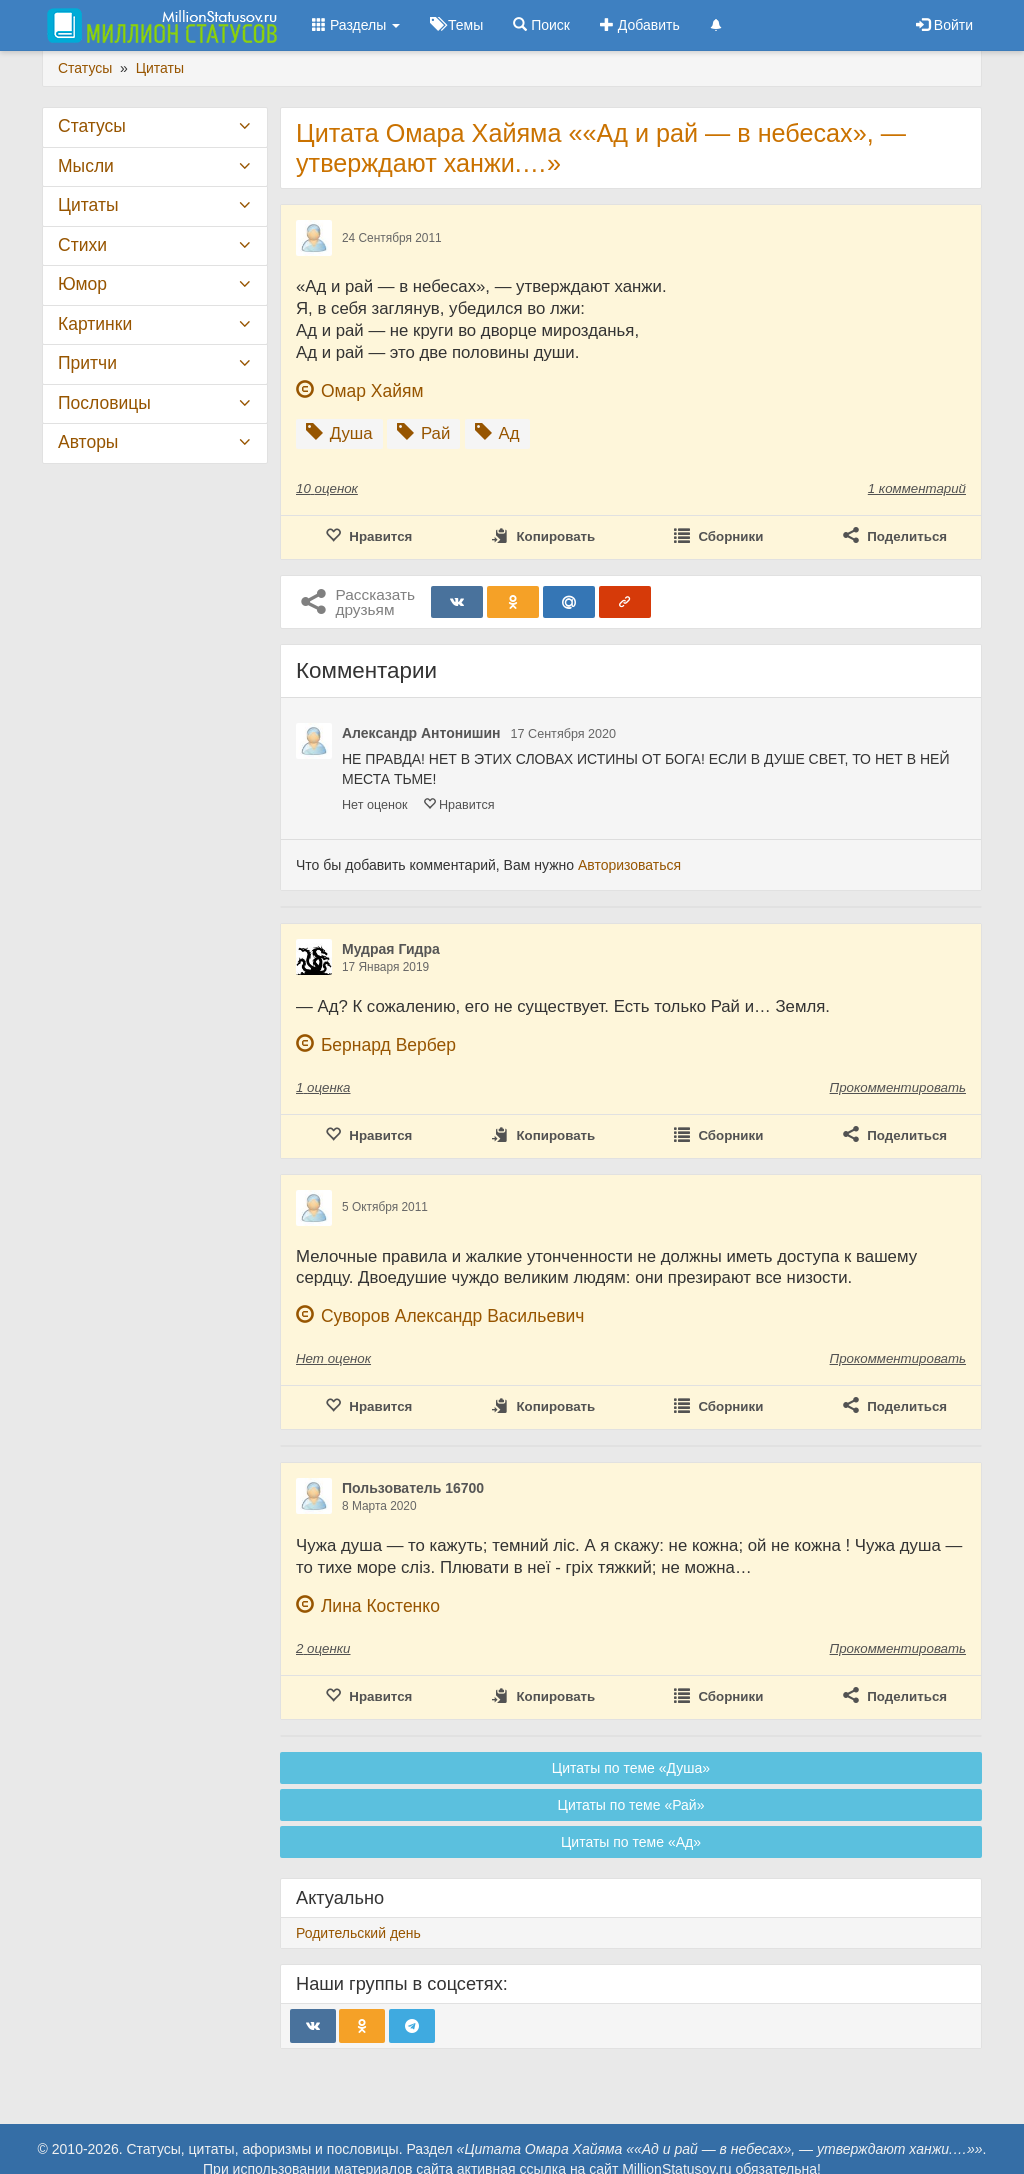 The height and width of the screenshot is (2174, 1024). I want to click on Добавить, so click(640, 25).